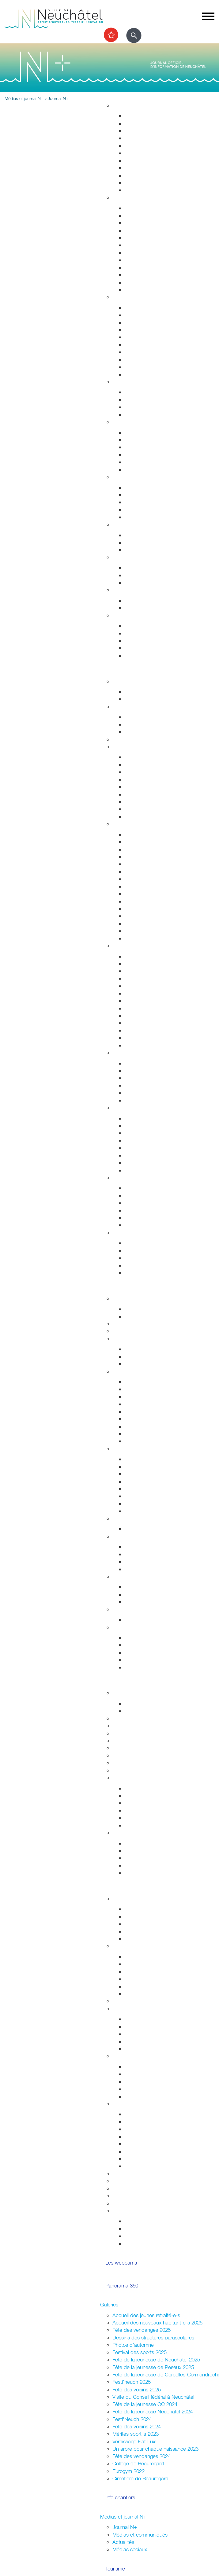 The image size is (219, 2576). Describe the element at coordinates (137, 590) in the screenshot. I see `Canicule - Grand froid` at that location.